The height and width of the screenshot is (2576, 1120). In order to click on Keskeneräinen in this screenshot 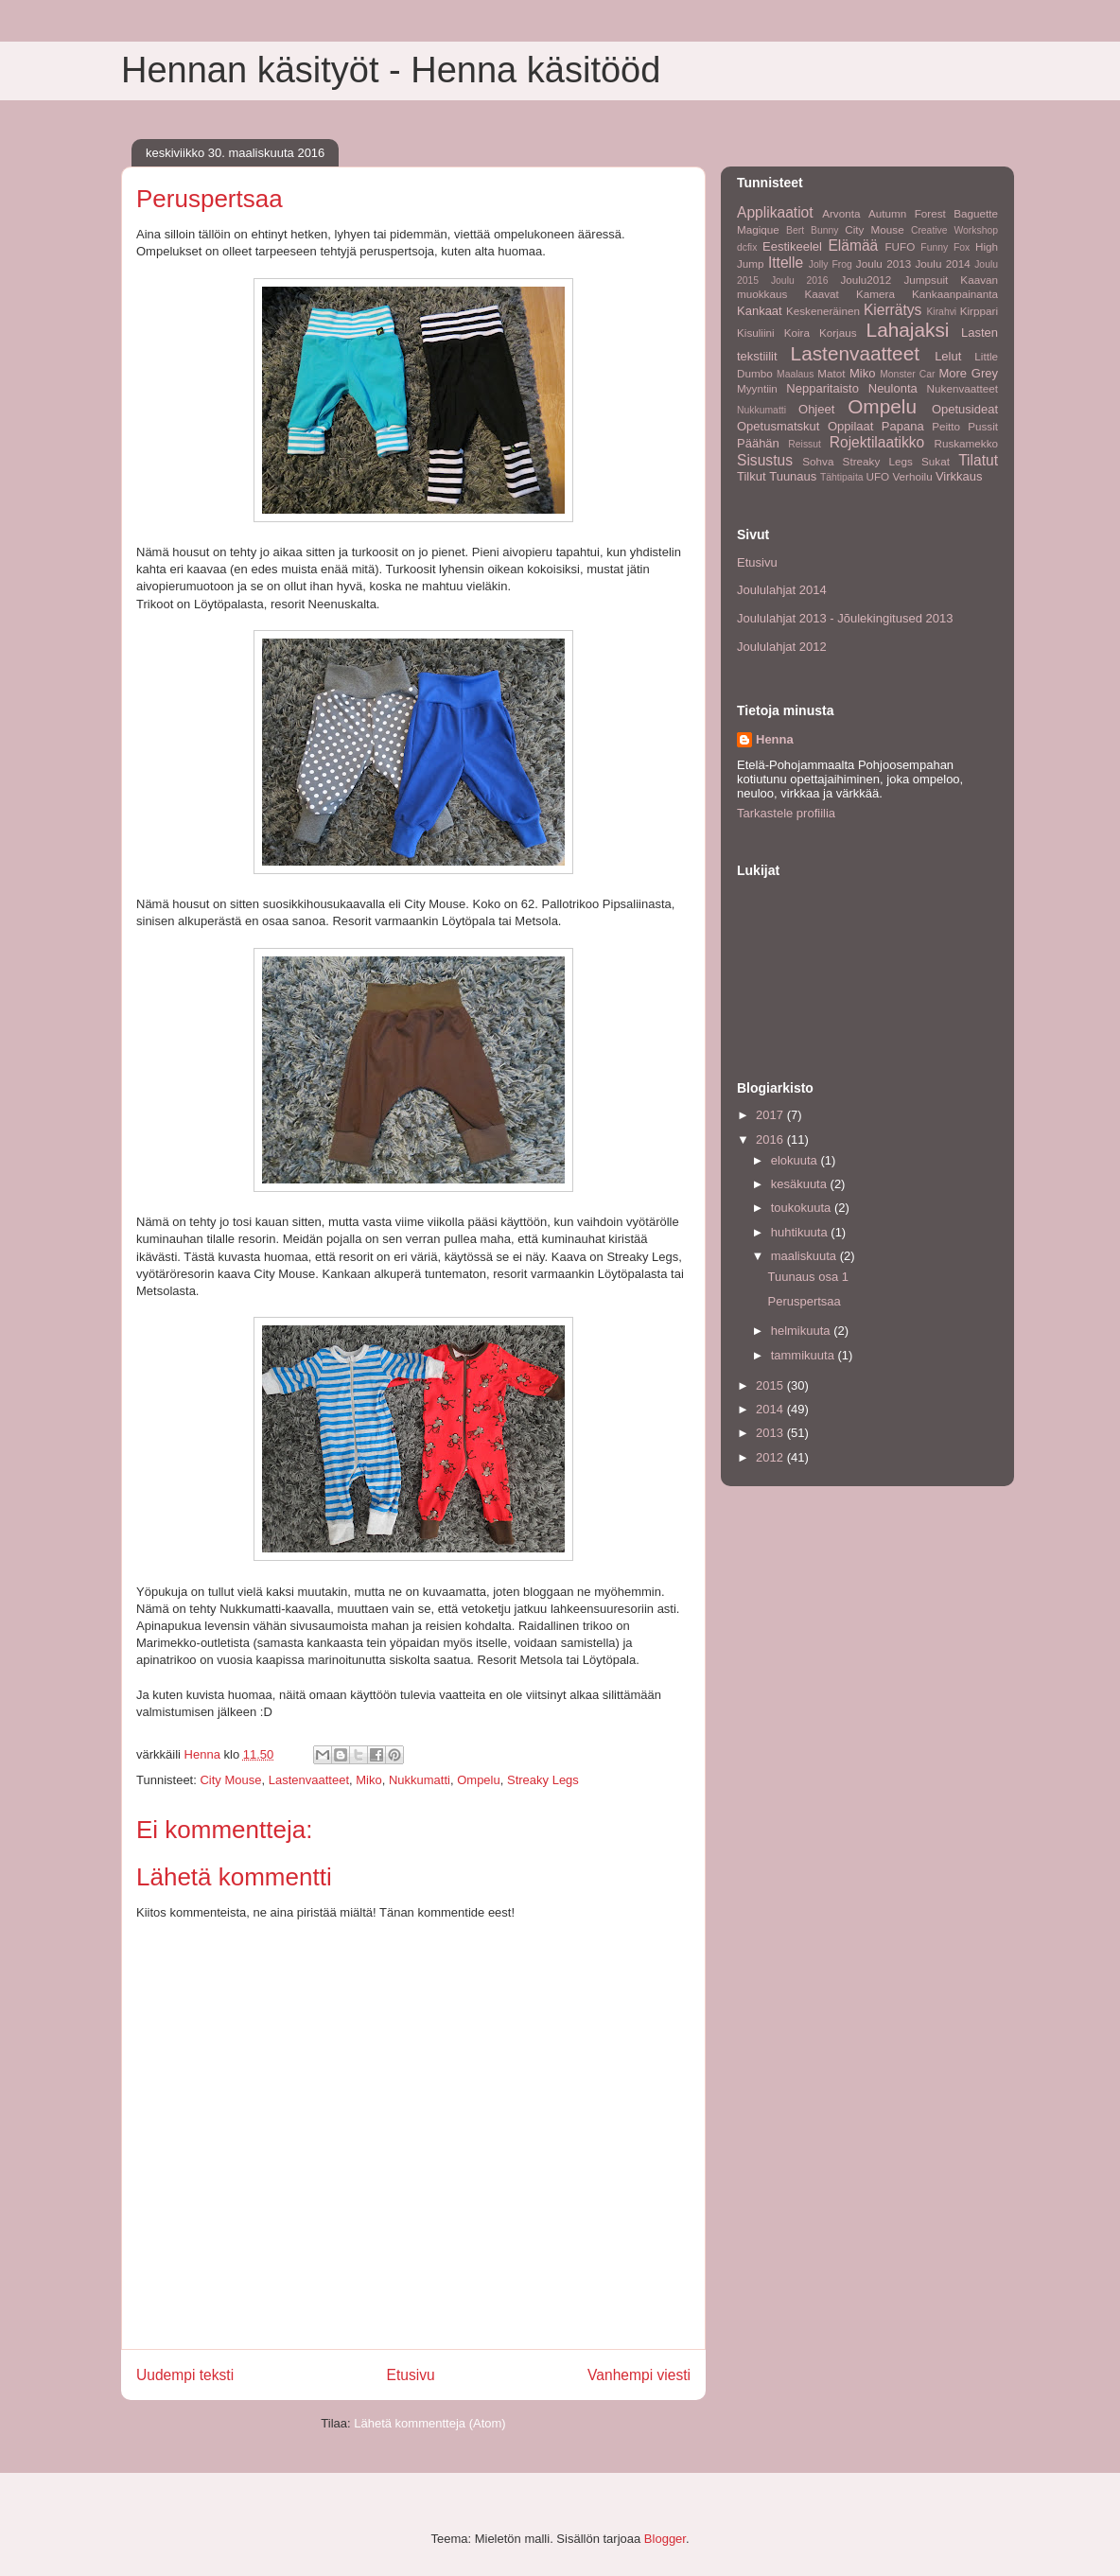, I will do `click(823, 311)`.